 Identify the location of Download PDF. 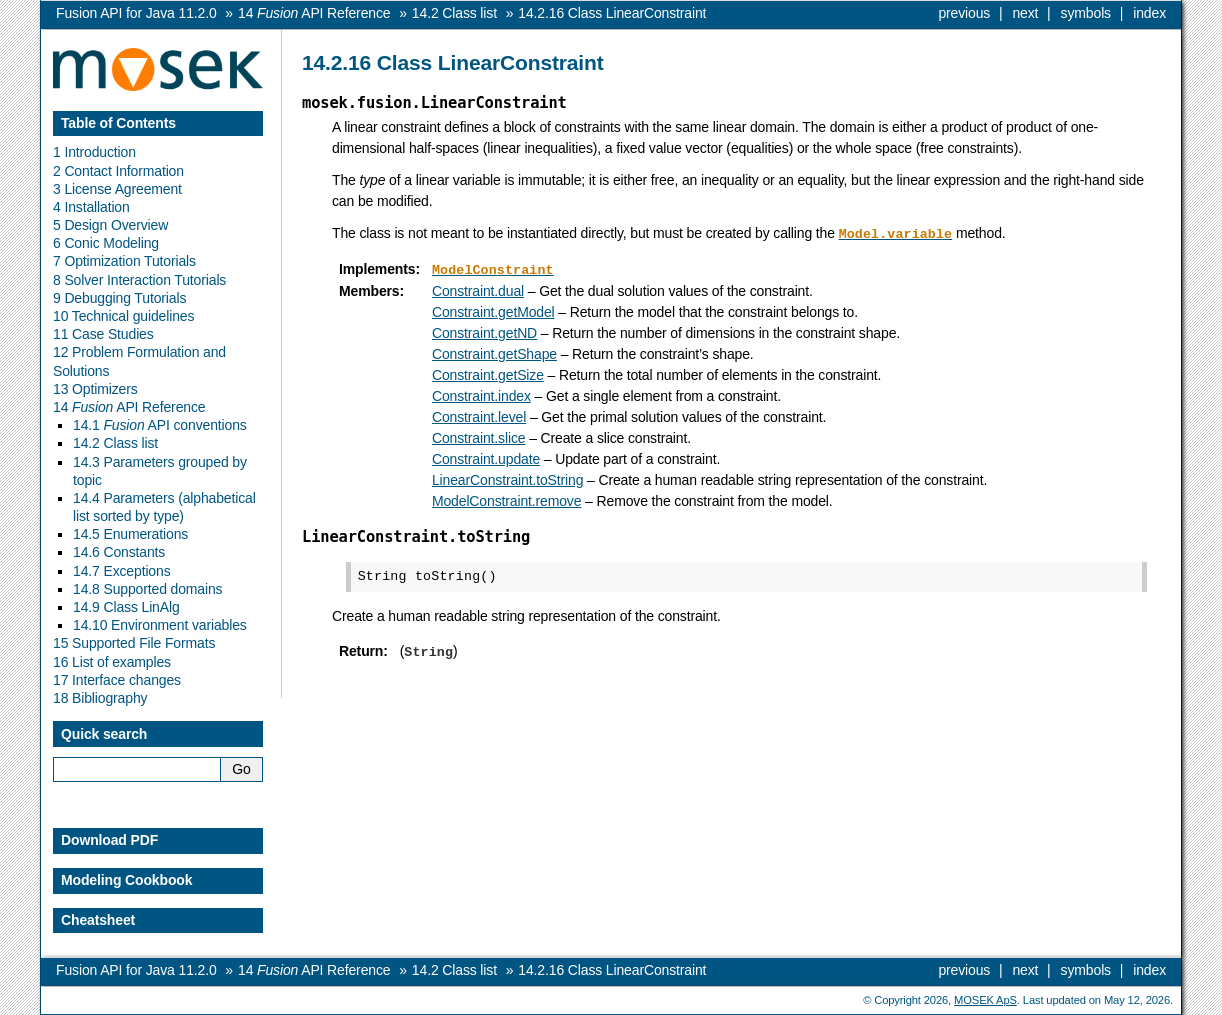
(109, 840).